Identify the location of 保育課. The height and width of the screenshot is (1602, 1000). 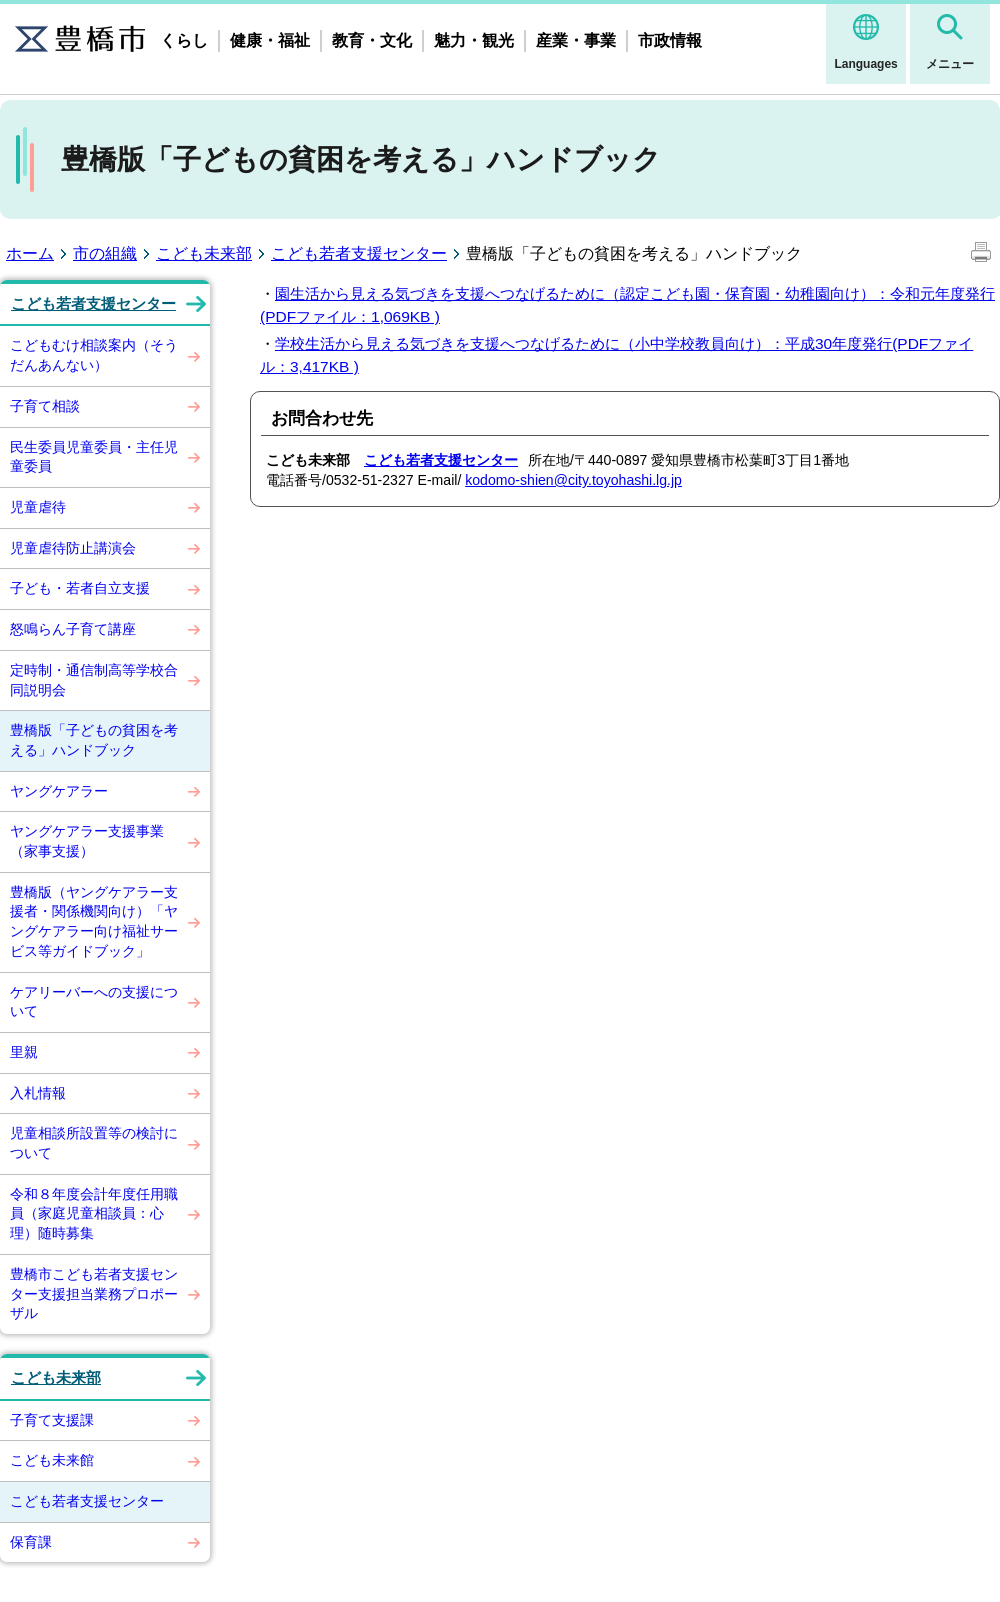
(31, 1542).